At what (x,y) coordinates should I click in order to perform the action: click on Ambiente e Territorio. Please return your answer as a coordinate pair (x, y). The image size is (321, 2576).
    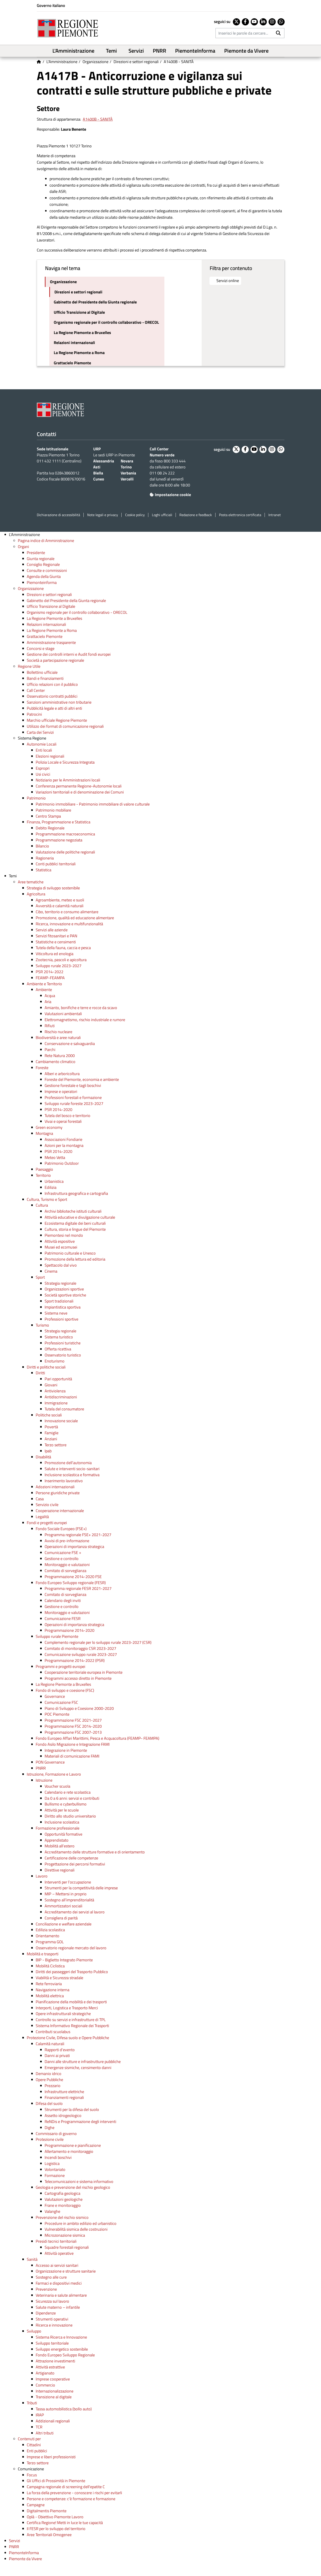
    Looking at the image, I should click on (44, 986).